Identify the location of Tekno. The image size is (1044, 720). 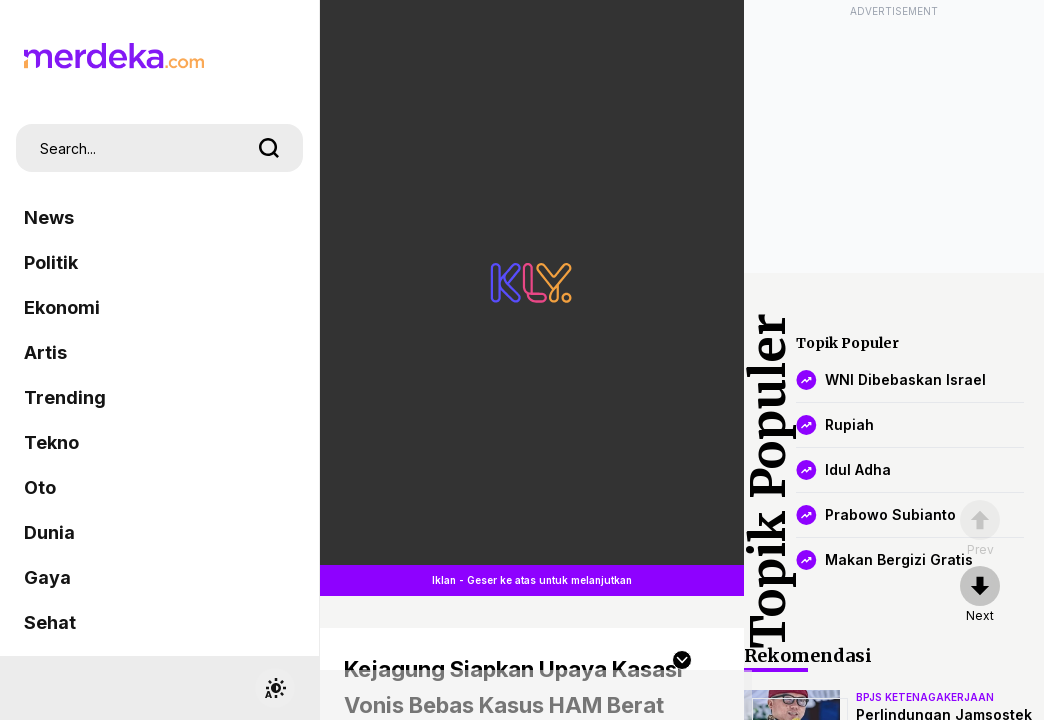
(51, 442).